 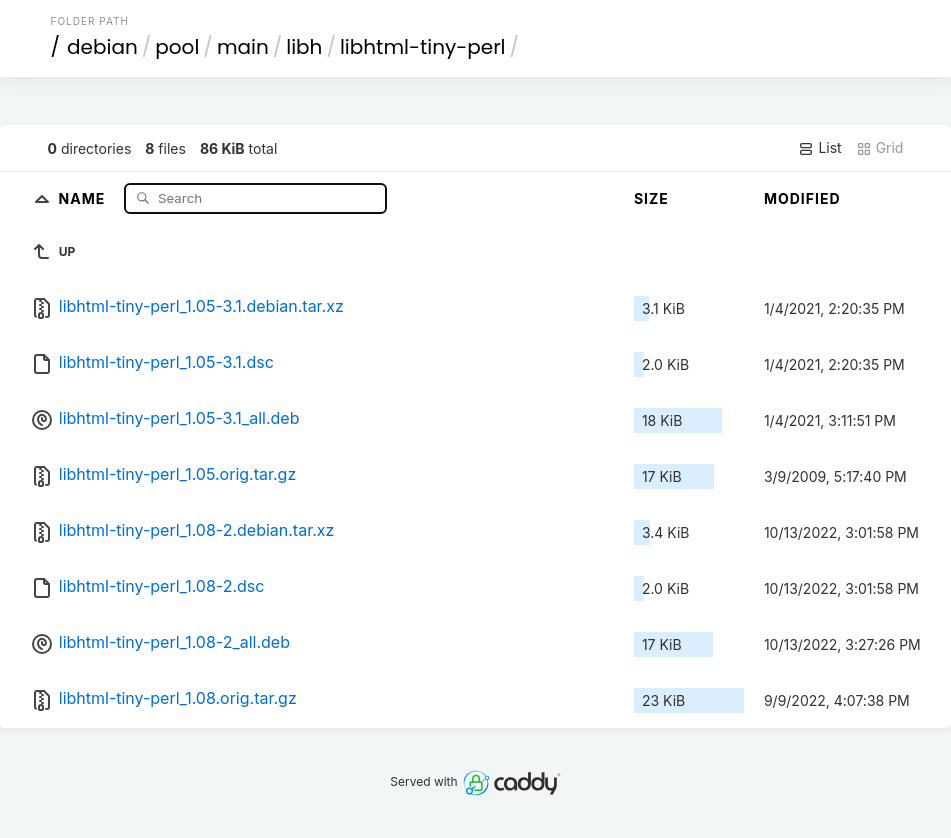 What do you see at coordinates (880, 148) in the screenshot?
I see `Grid` at bounding box center [880, 148].